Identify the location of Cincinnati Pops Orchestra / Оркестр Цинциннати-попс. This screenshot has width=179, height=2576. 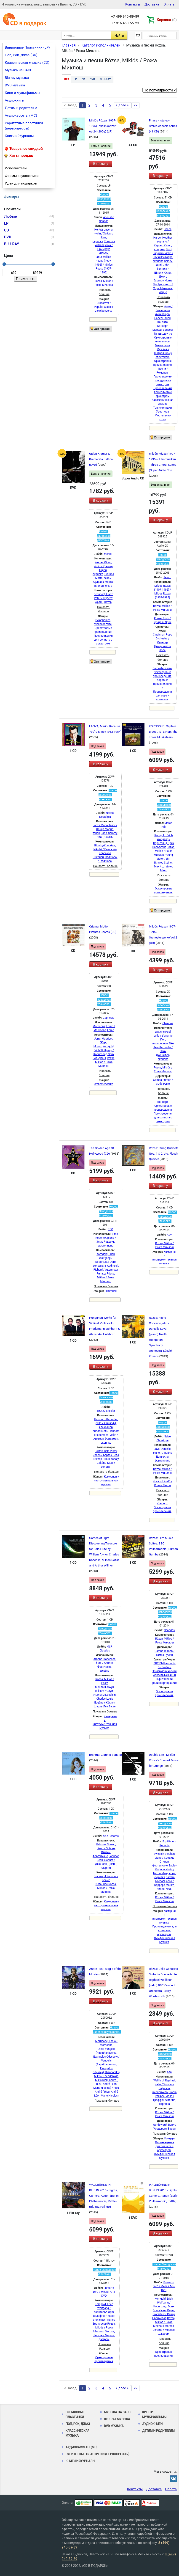
(162, 642).